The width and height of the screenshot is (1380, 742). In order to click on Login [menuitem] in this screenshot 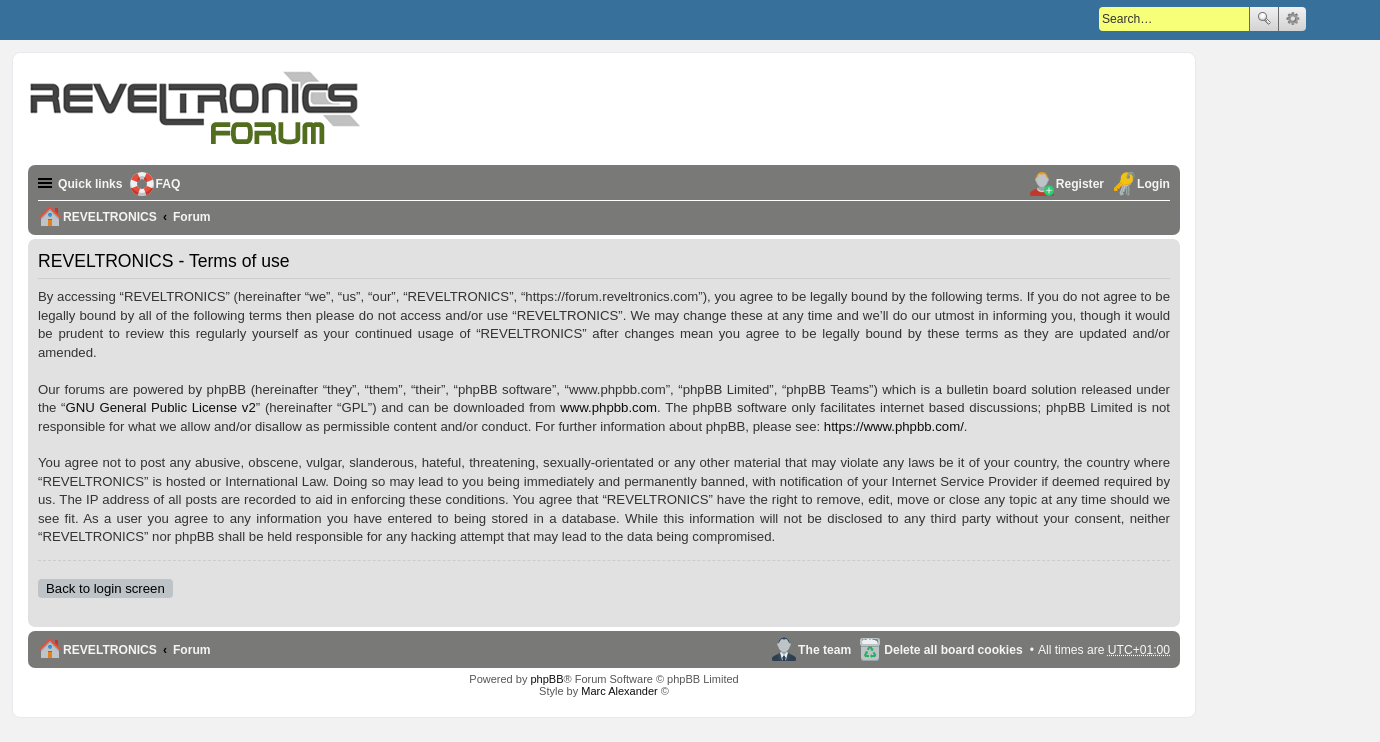, I will do `click(1153, 184)`.